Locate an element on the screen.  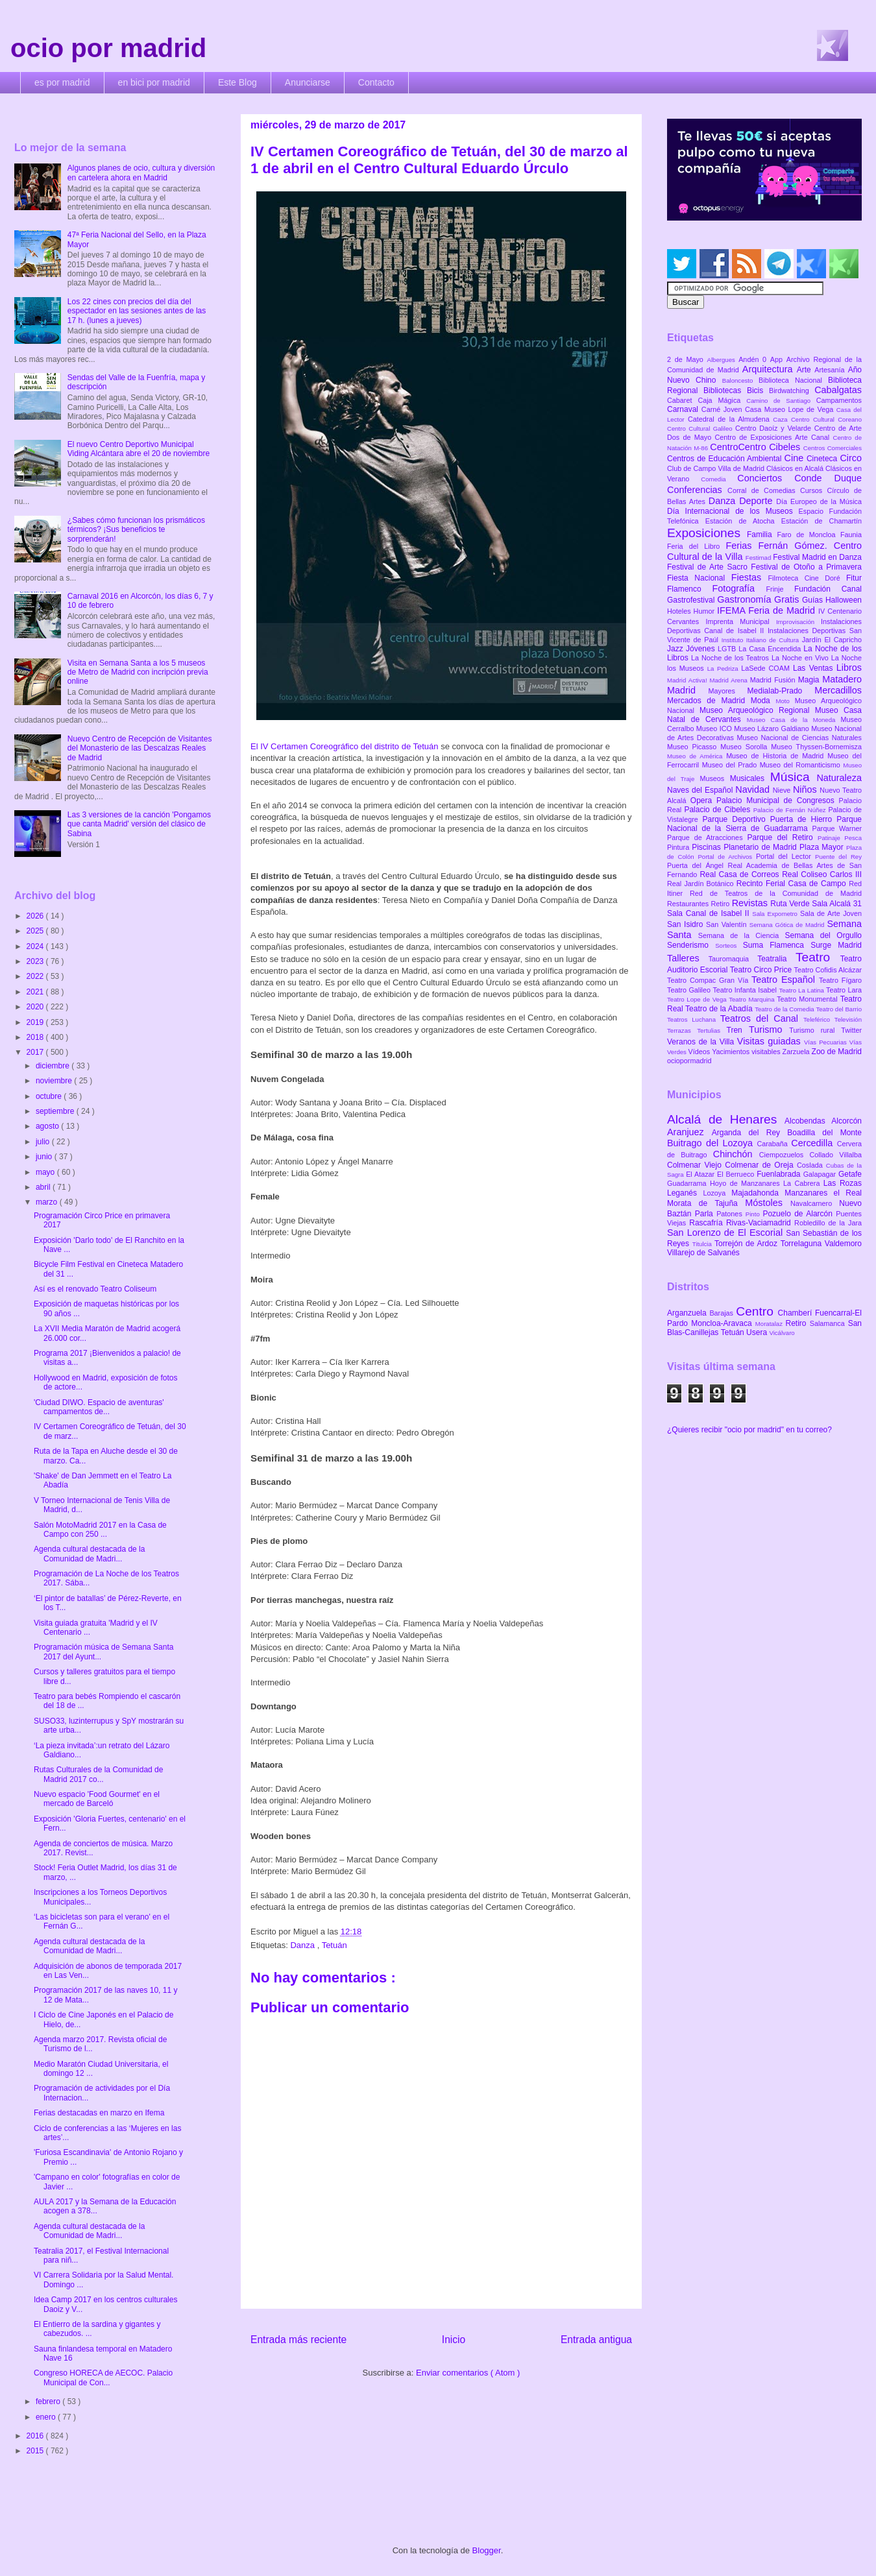
Teatro Cofidis Alcázar is located at coordinates (828, 970).